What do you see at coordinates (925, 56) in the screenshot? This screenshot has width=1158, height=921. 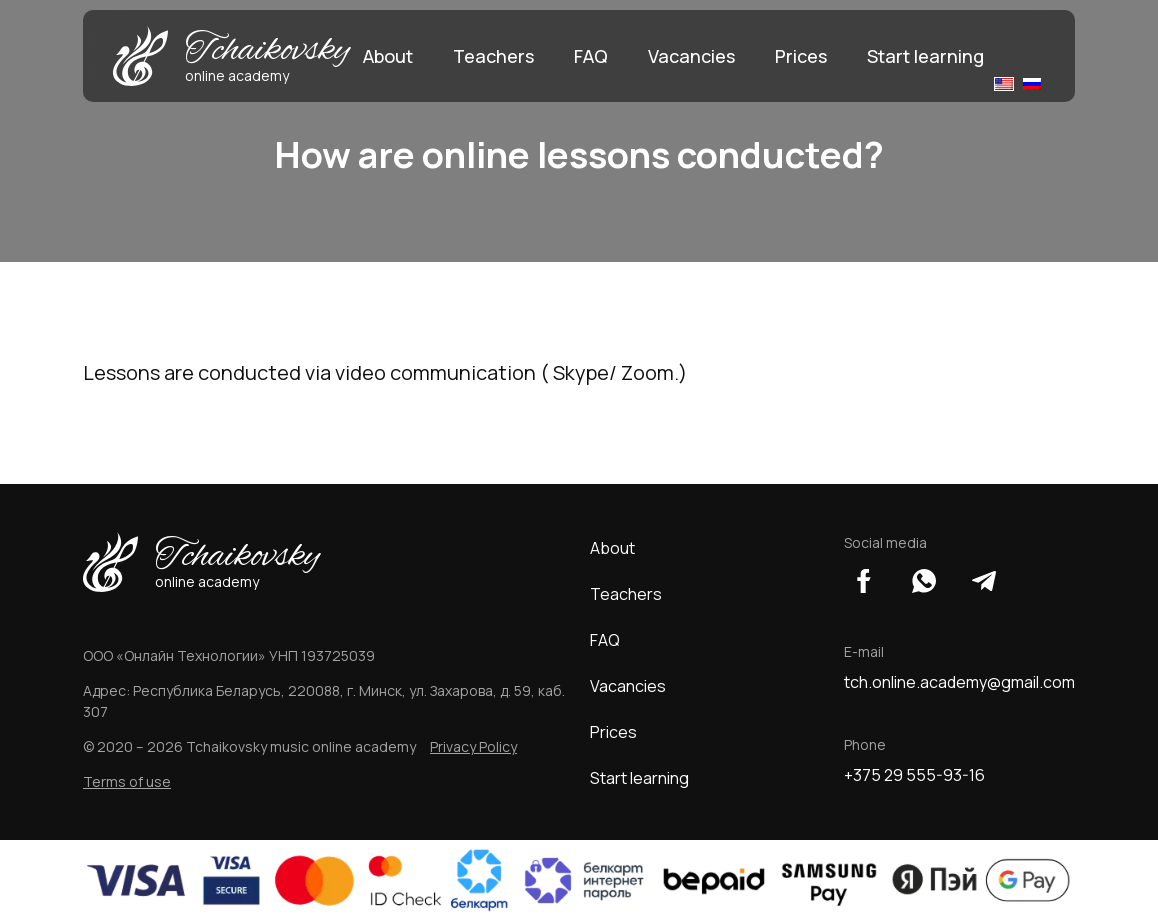 I see `Start learning` at bounding box center [925, 56].